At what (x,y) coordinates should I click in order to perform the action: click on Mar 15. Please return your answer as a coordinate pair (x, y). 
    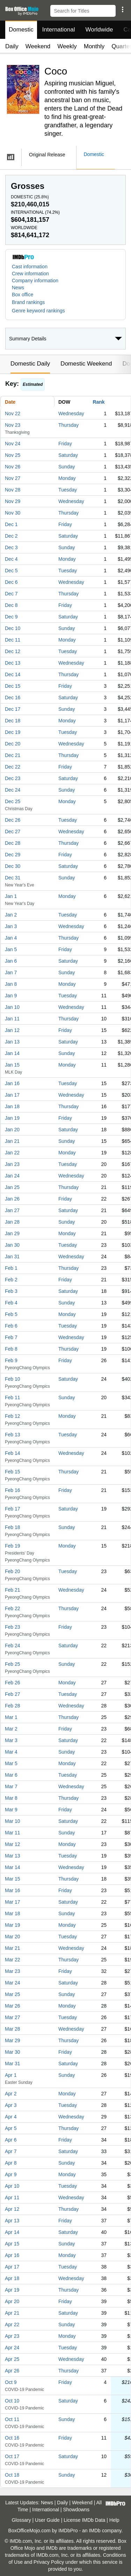
    Looking at the image, I should click on (12, 1879).